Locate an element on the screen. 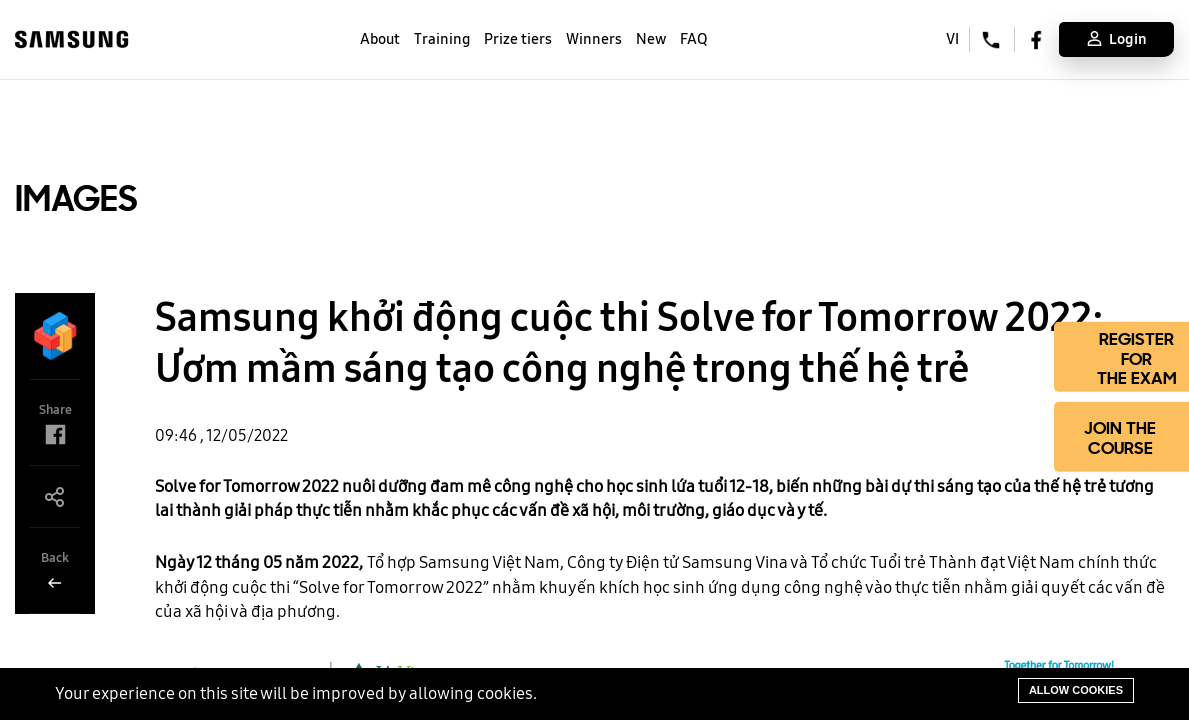 Image resolution: width=1189 pixels, height=720 pixels. Winners is located at coordinates (594, 39).